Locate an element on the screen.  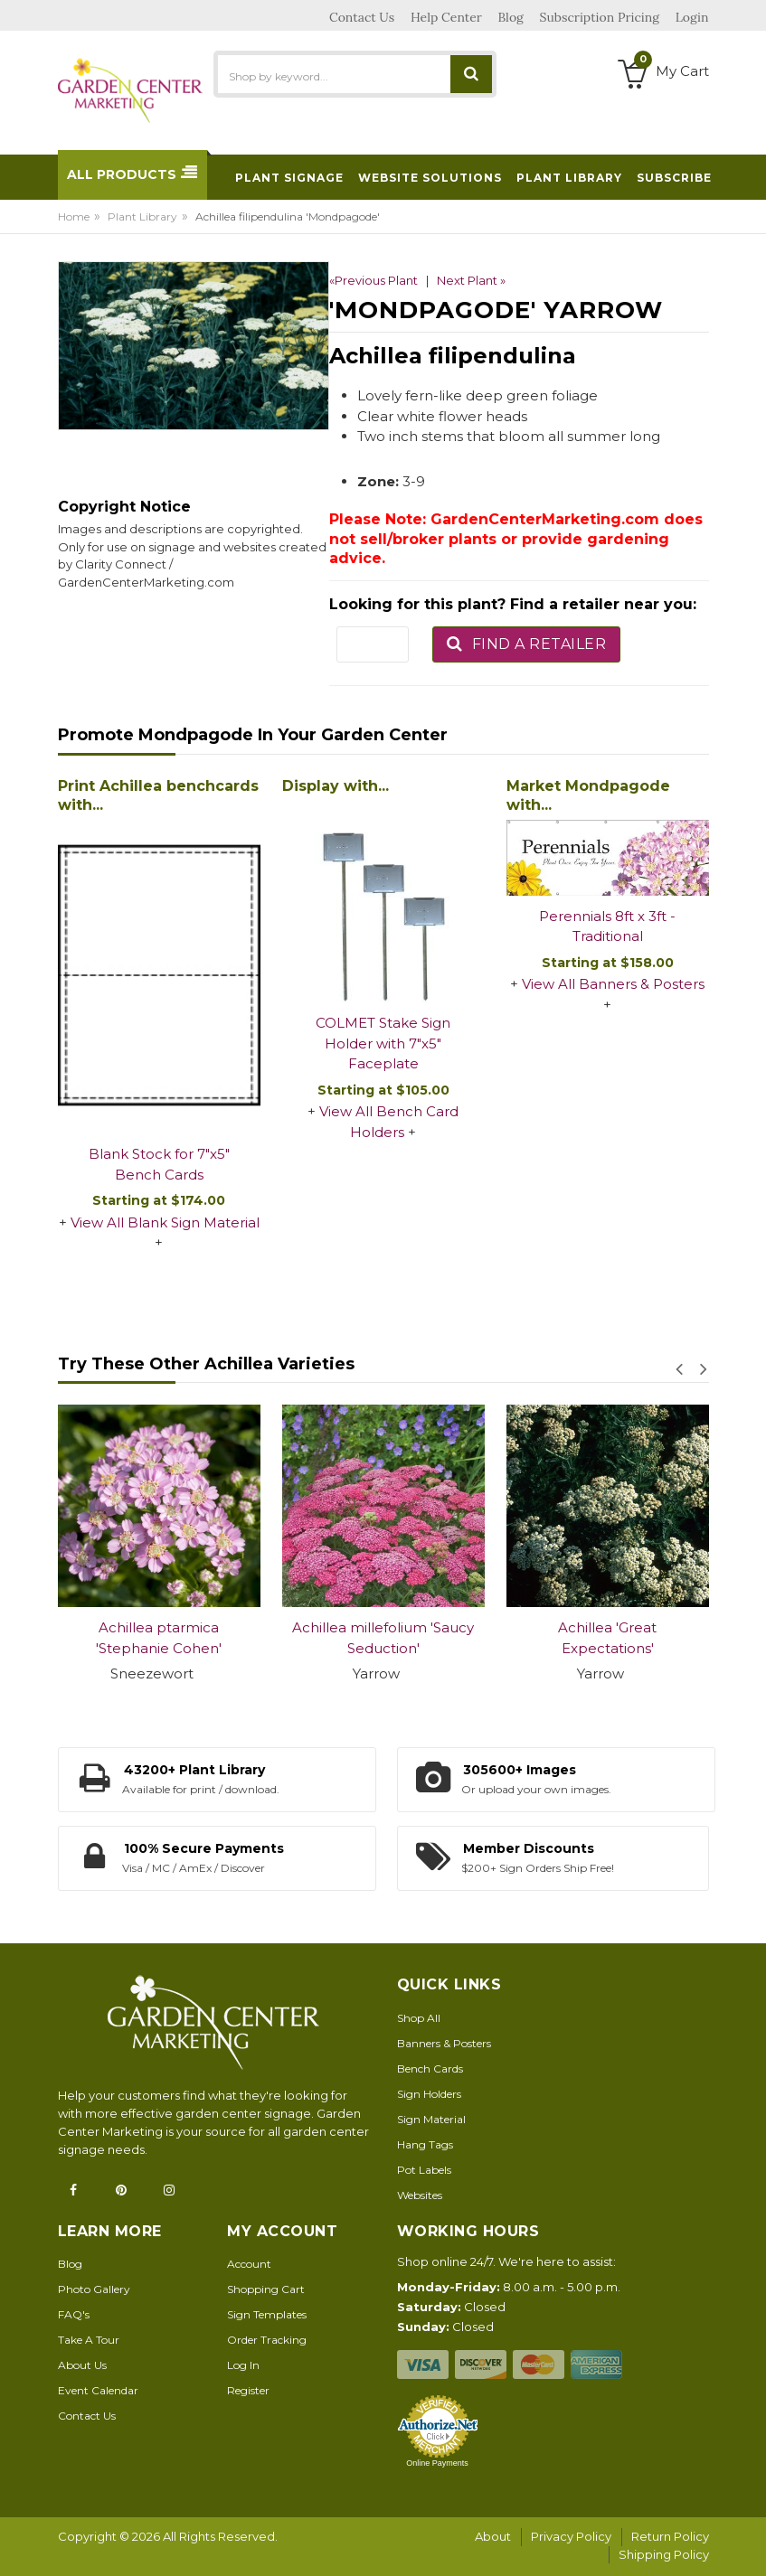
Banners & Posters is located at coordinates (444, 2043).